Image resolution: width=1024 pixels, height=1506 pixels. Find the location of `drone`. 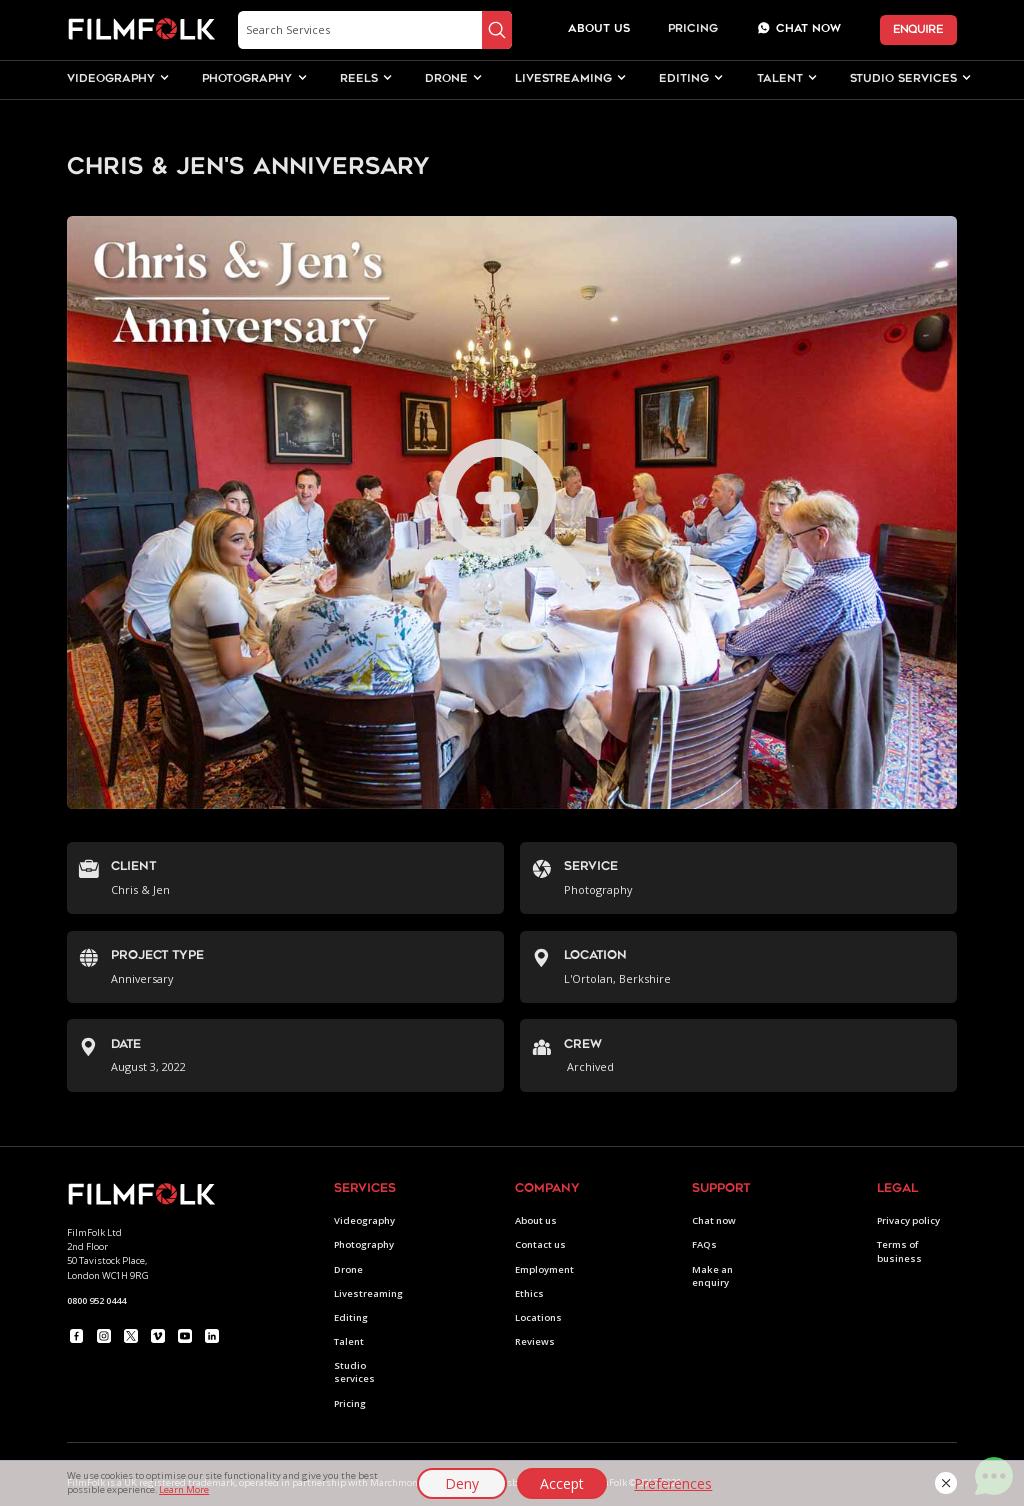

drone is located at coordinates (446, 79).